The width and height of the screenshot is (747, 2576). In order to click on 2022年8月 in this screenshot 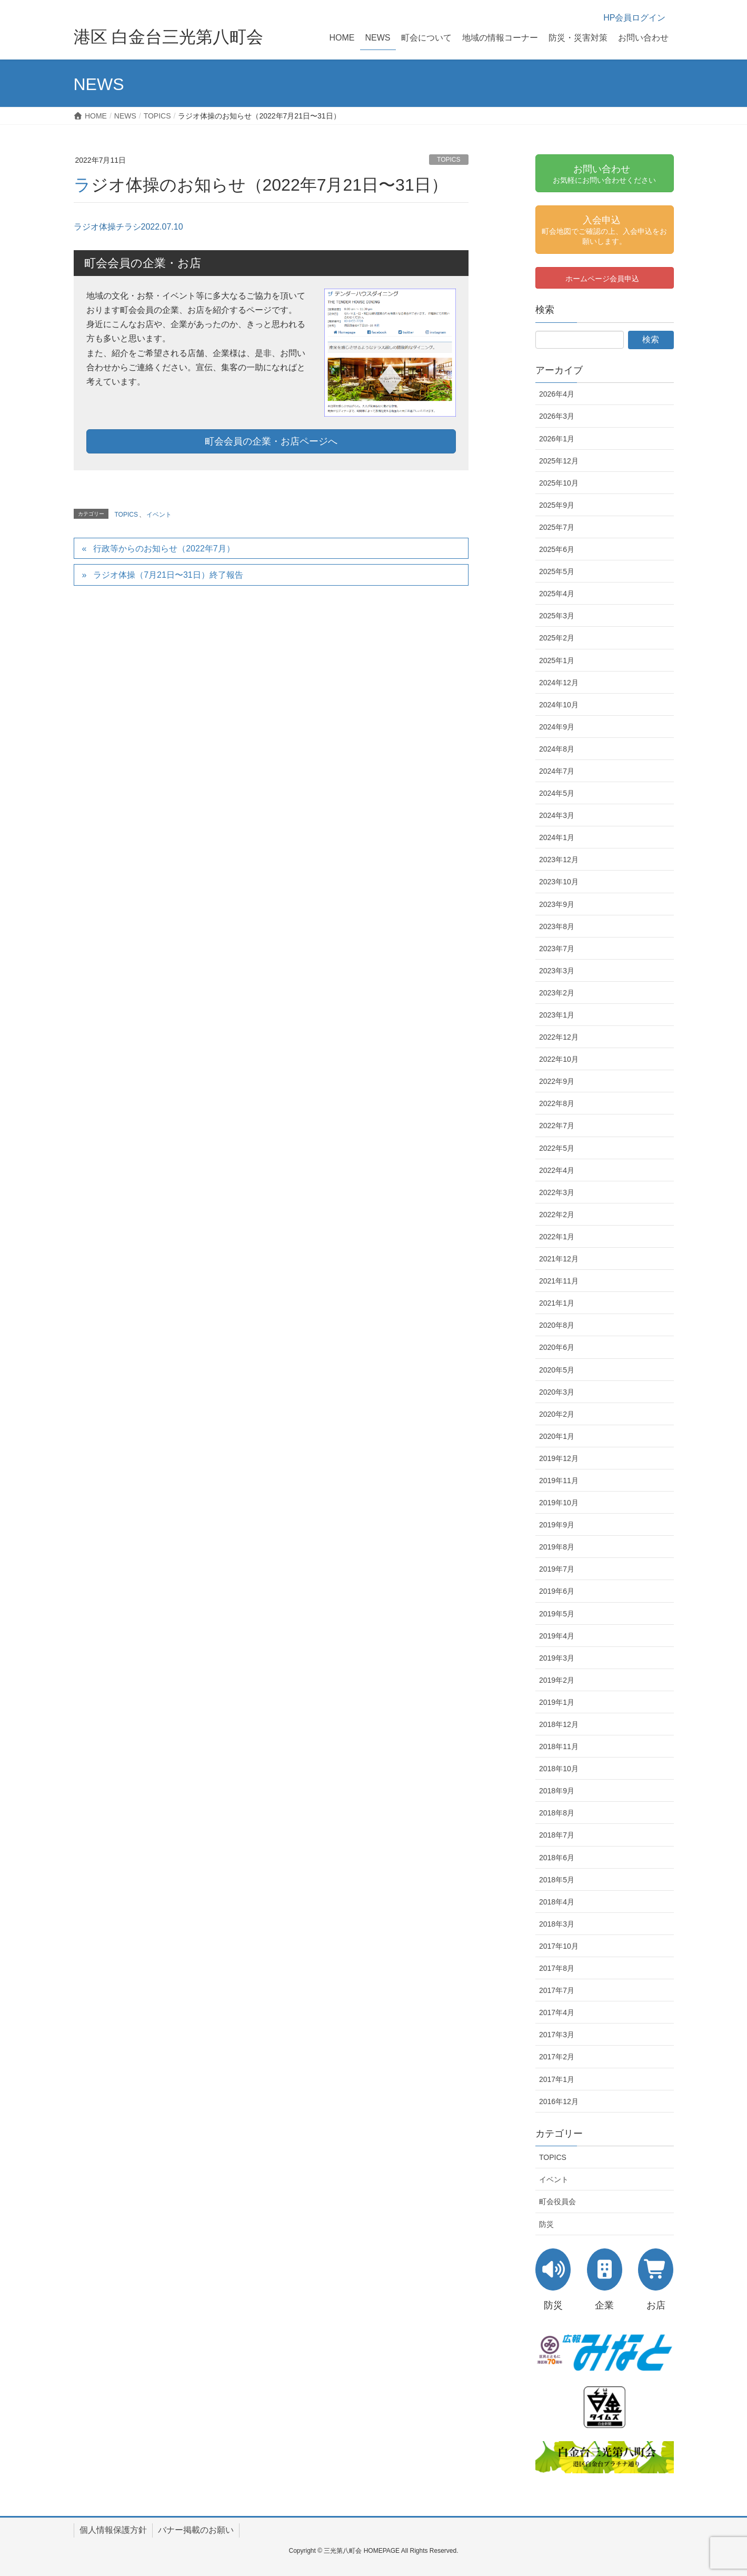, I will do `click(556, 1103)`.